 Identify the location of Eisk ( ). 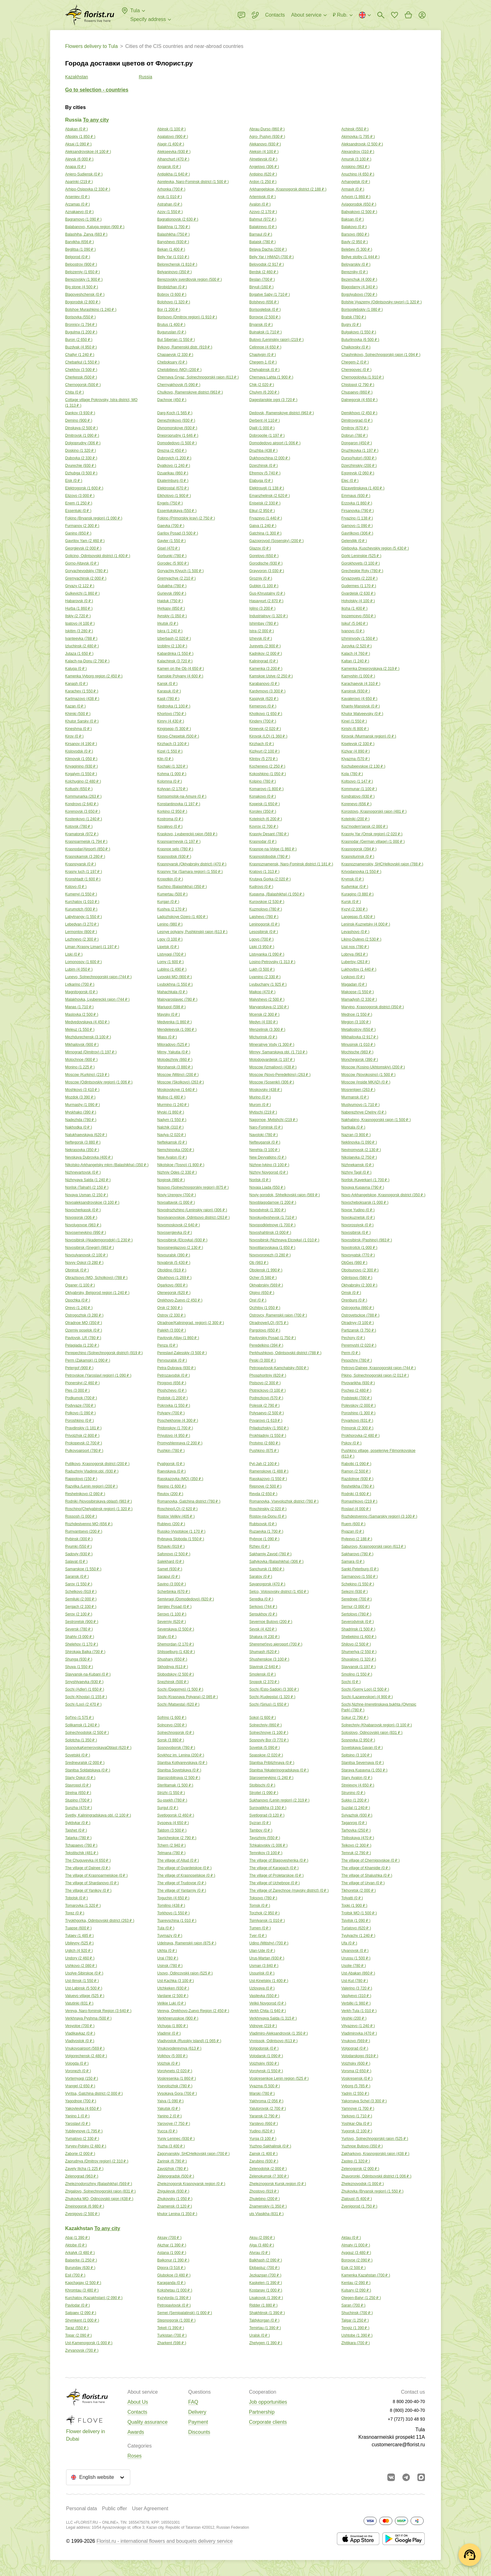
(73, 480).